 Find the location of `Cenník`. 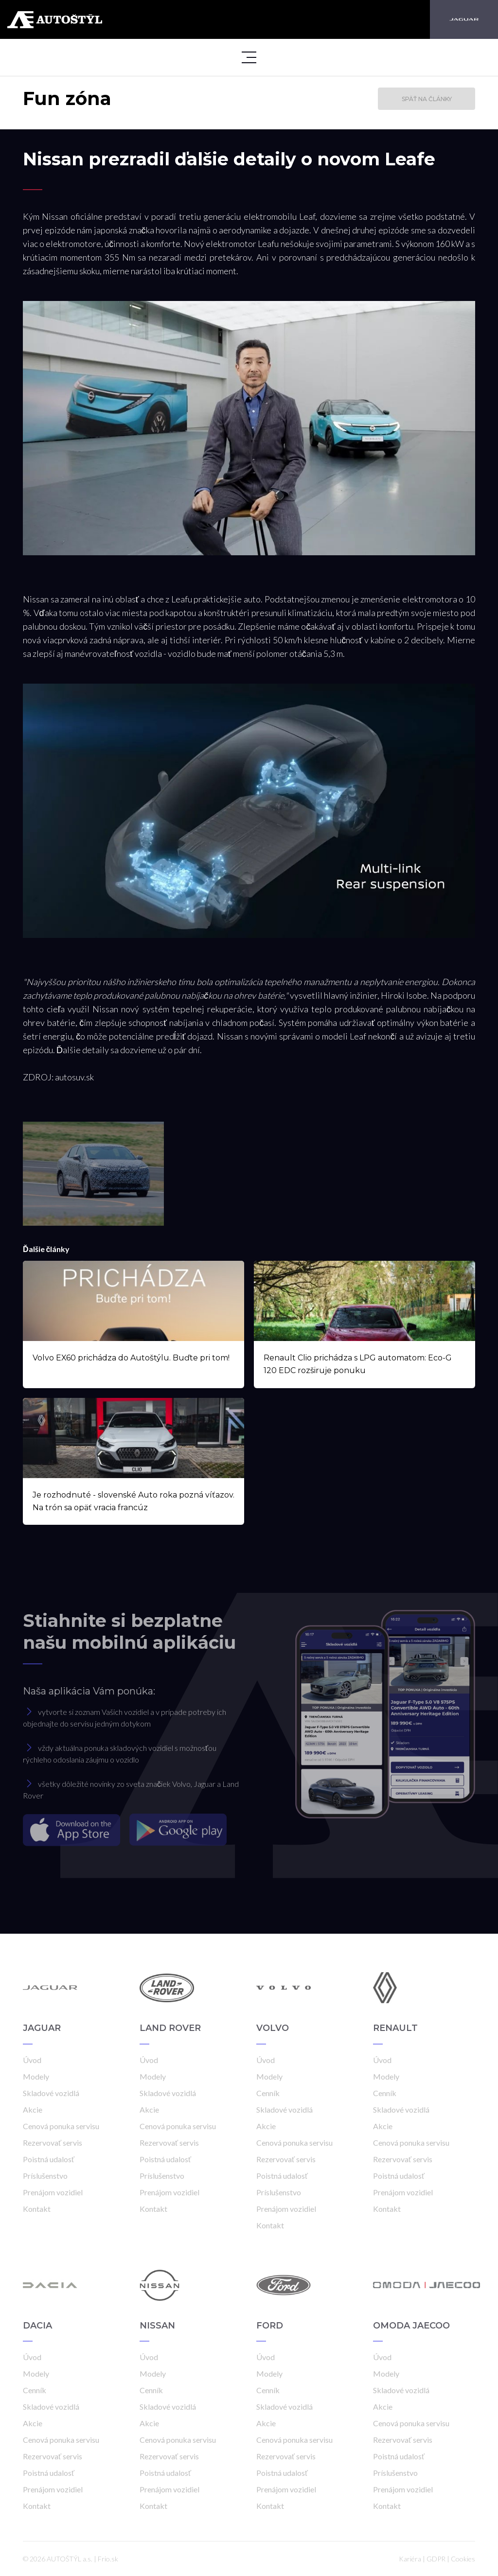

Cenník is located at coordinates (268, 2093).